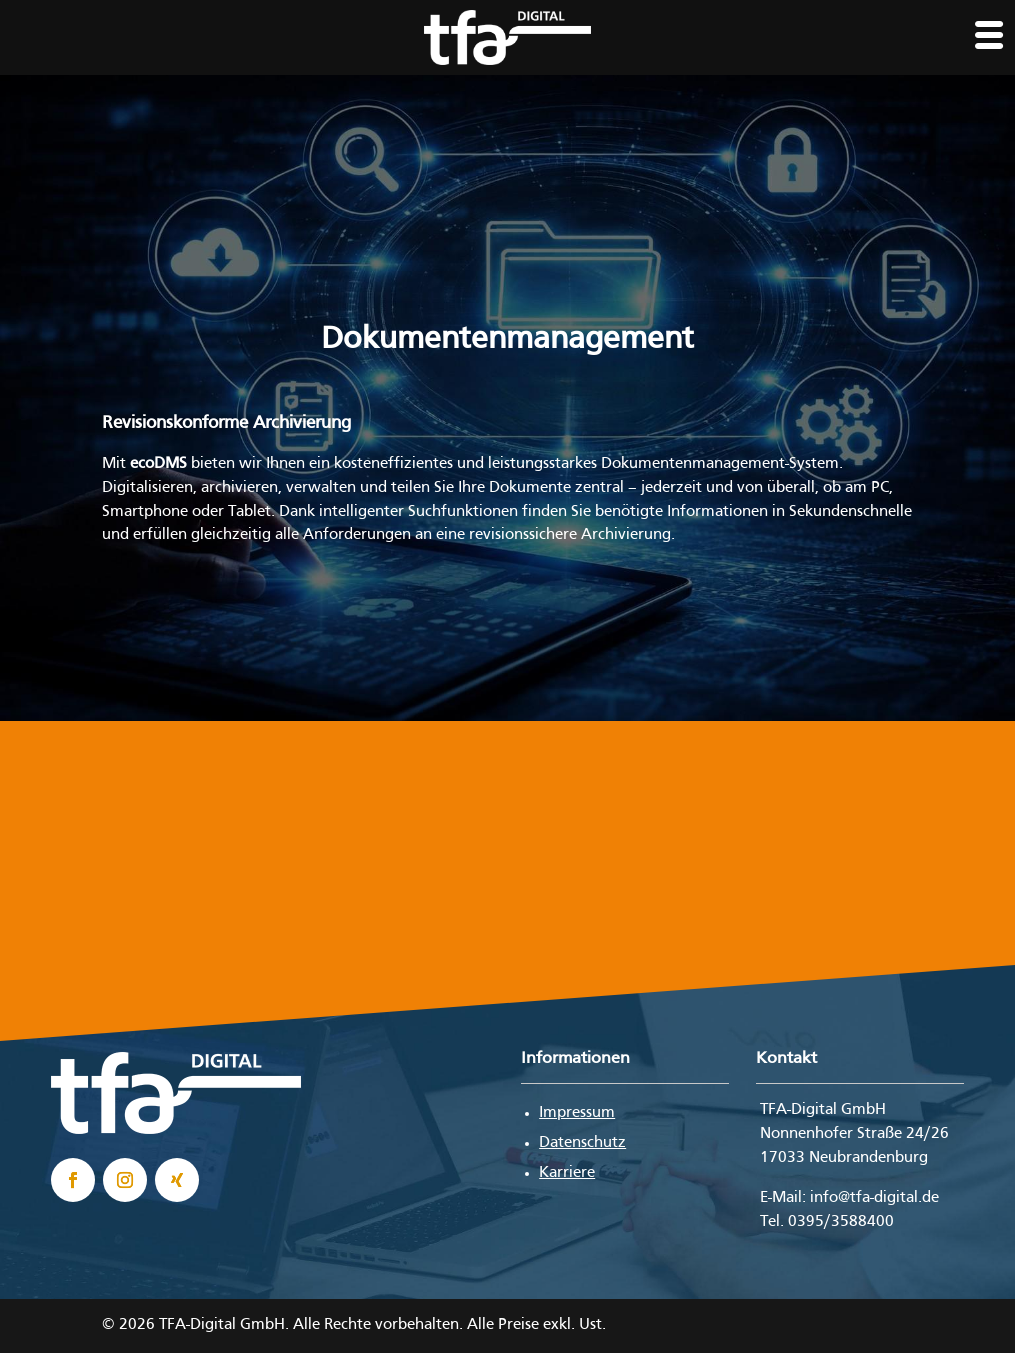 This screenshot has width=1015, height=1353. What do you see at coordinates (582, 1143) in the screenshot?
I see `Datenschutz` at bounding box center [582, 1143].